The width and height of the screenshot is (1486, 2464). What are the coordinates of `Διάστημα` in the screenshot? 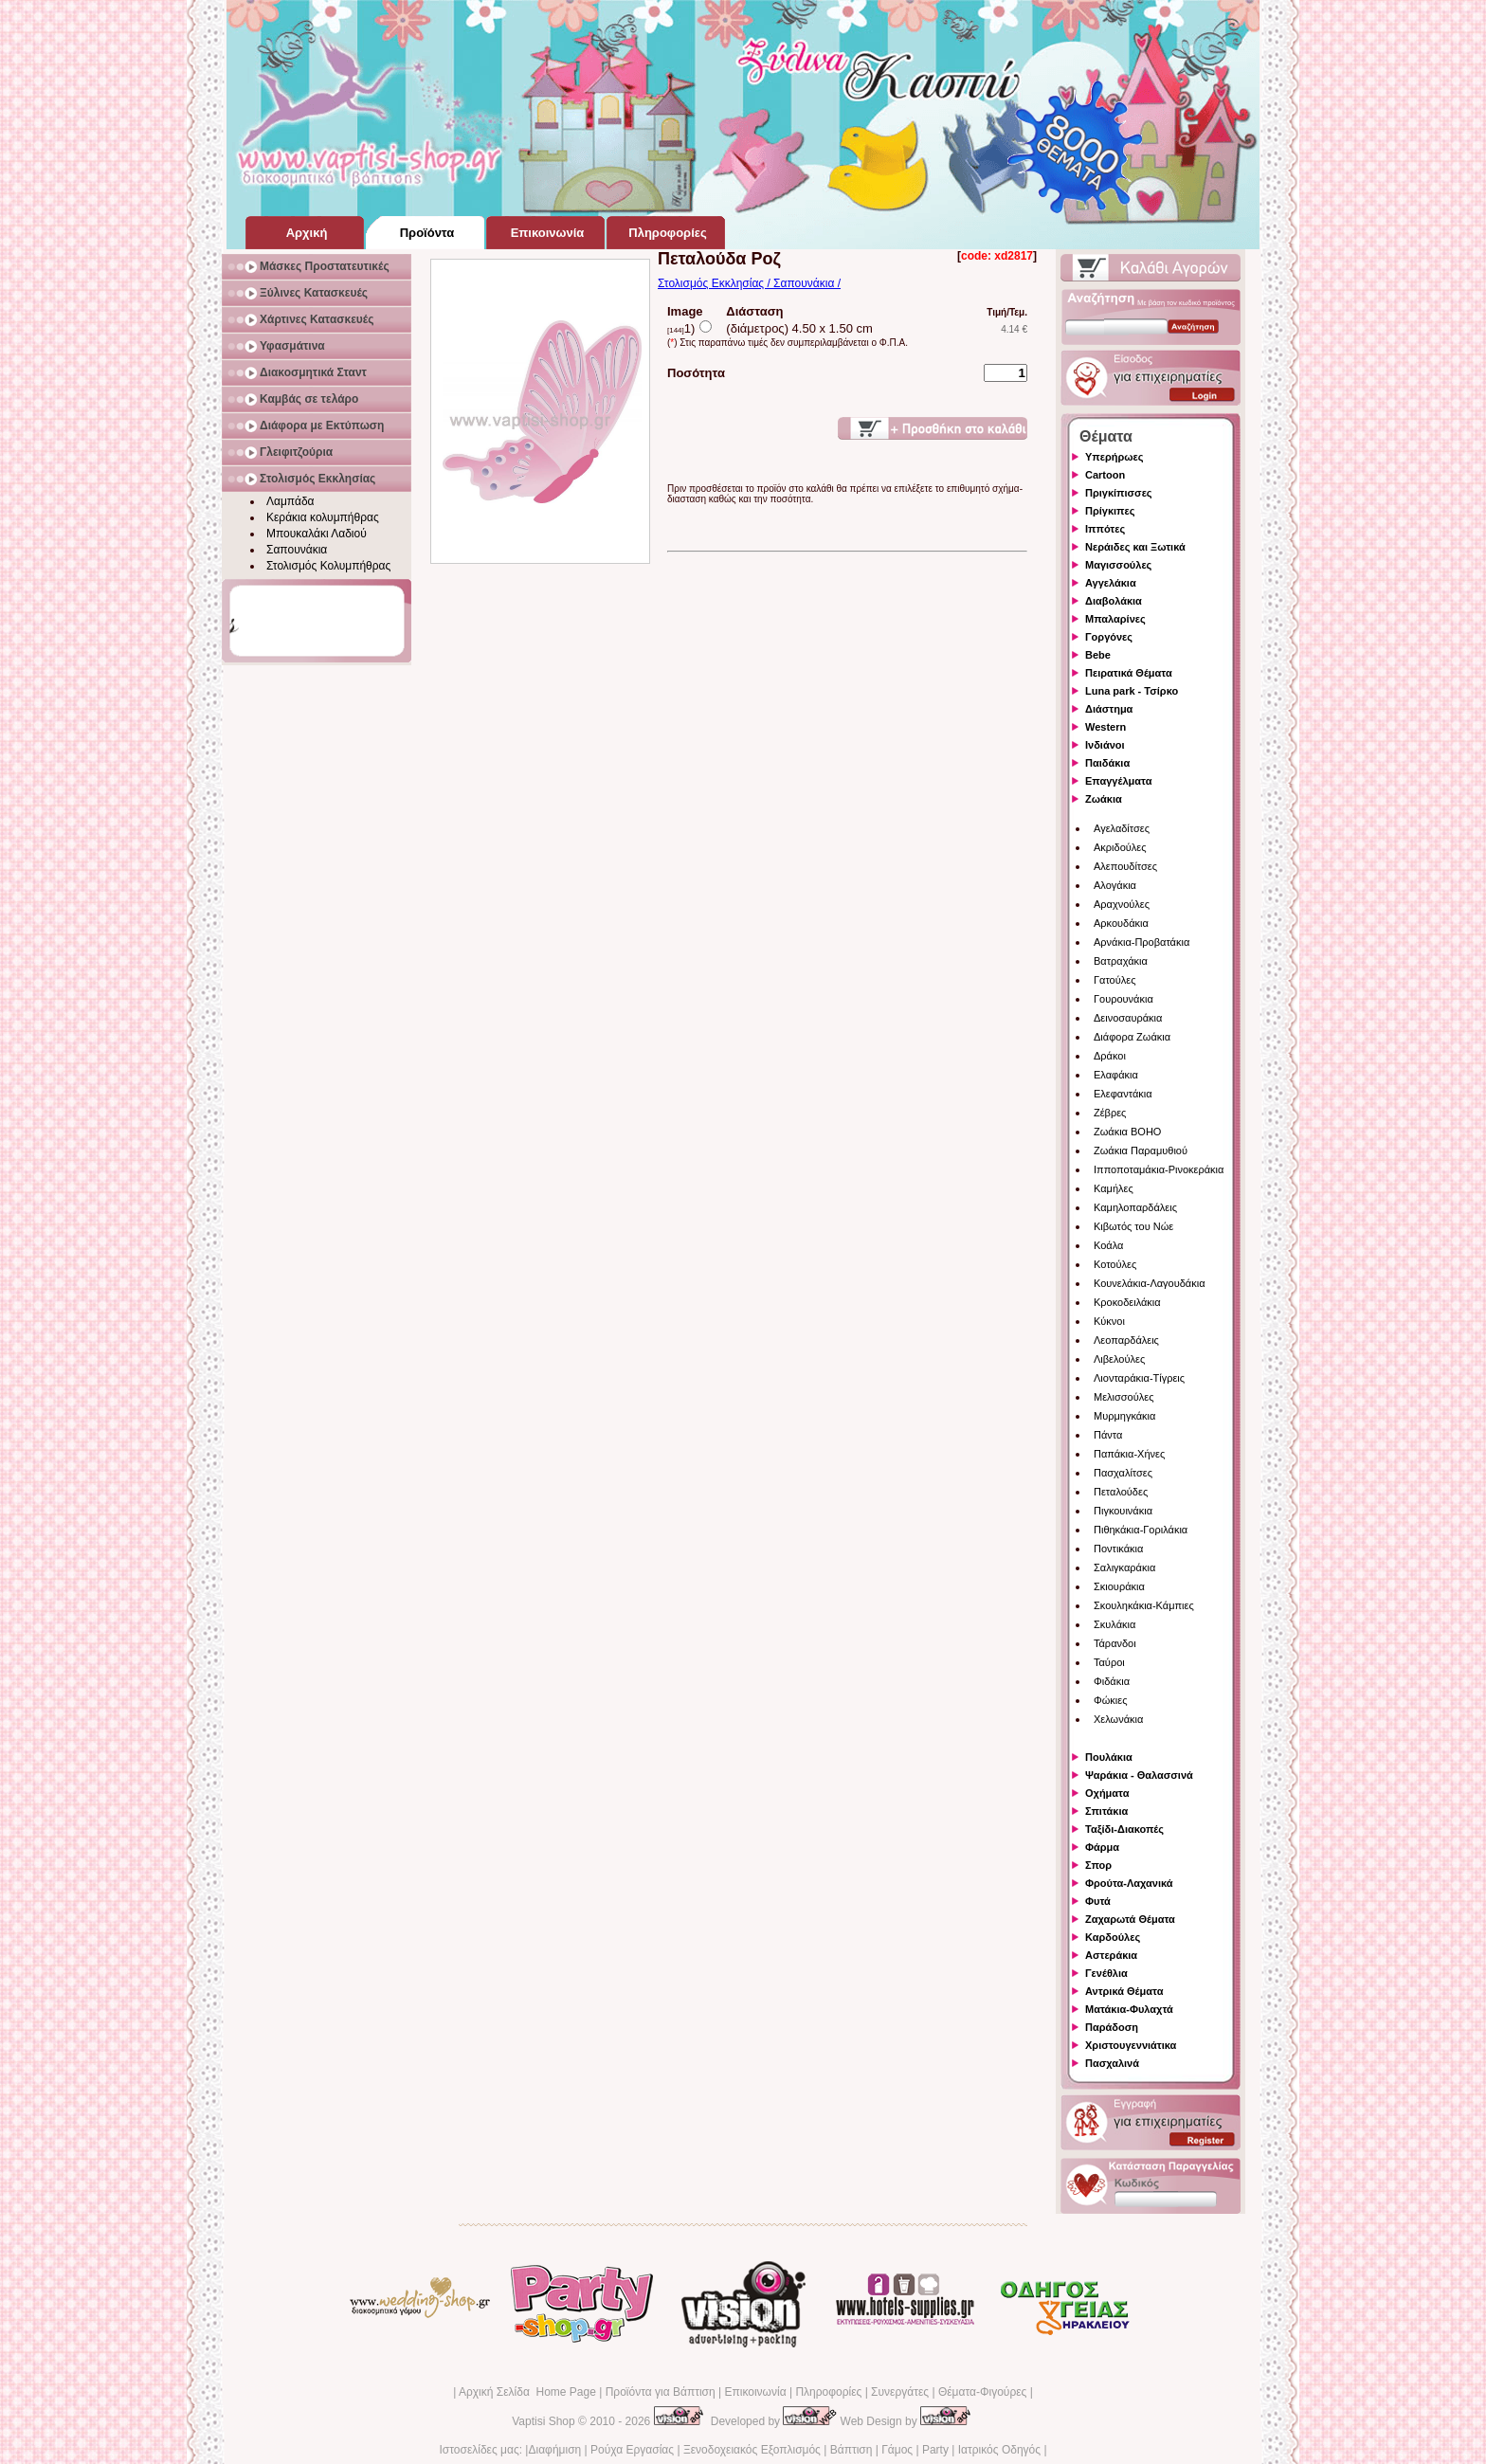 It's located at (1109, 709).